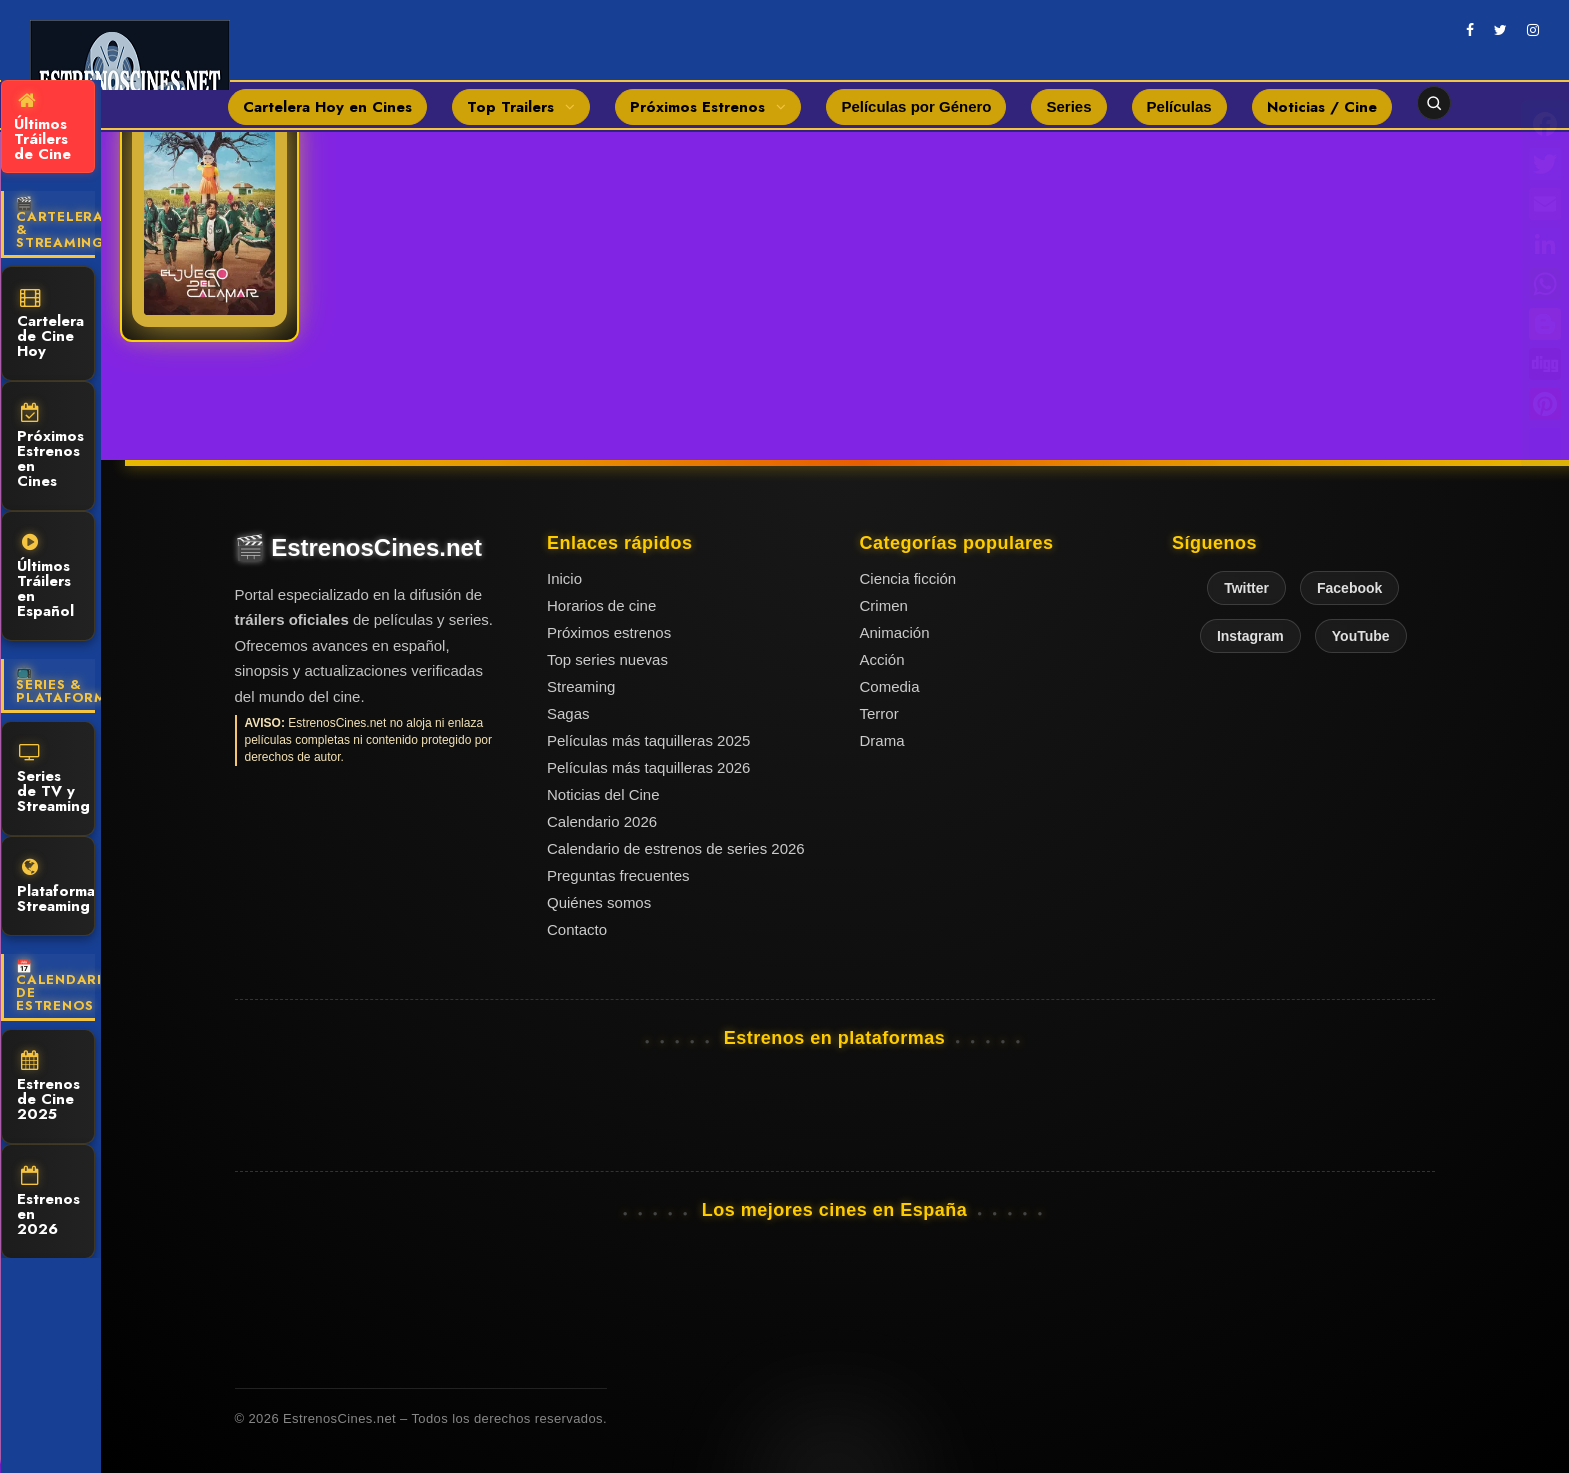 Image resolution: width=1569 pixels, height=1473 pixels. Describe the element at coordinates (48, 1088) in the screenshot. I see `Estrenos de Cine 2025` at that location.